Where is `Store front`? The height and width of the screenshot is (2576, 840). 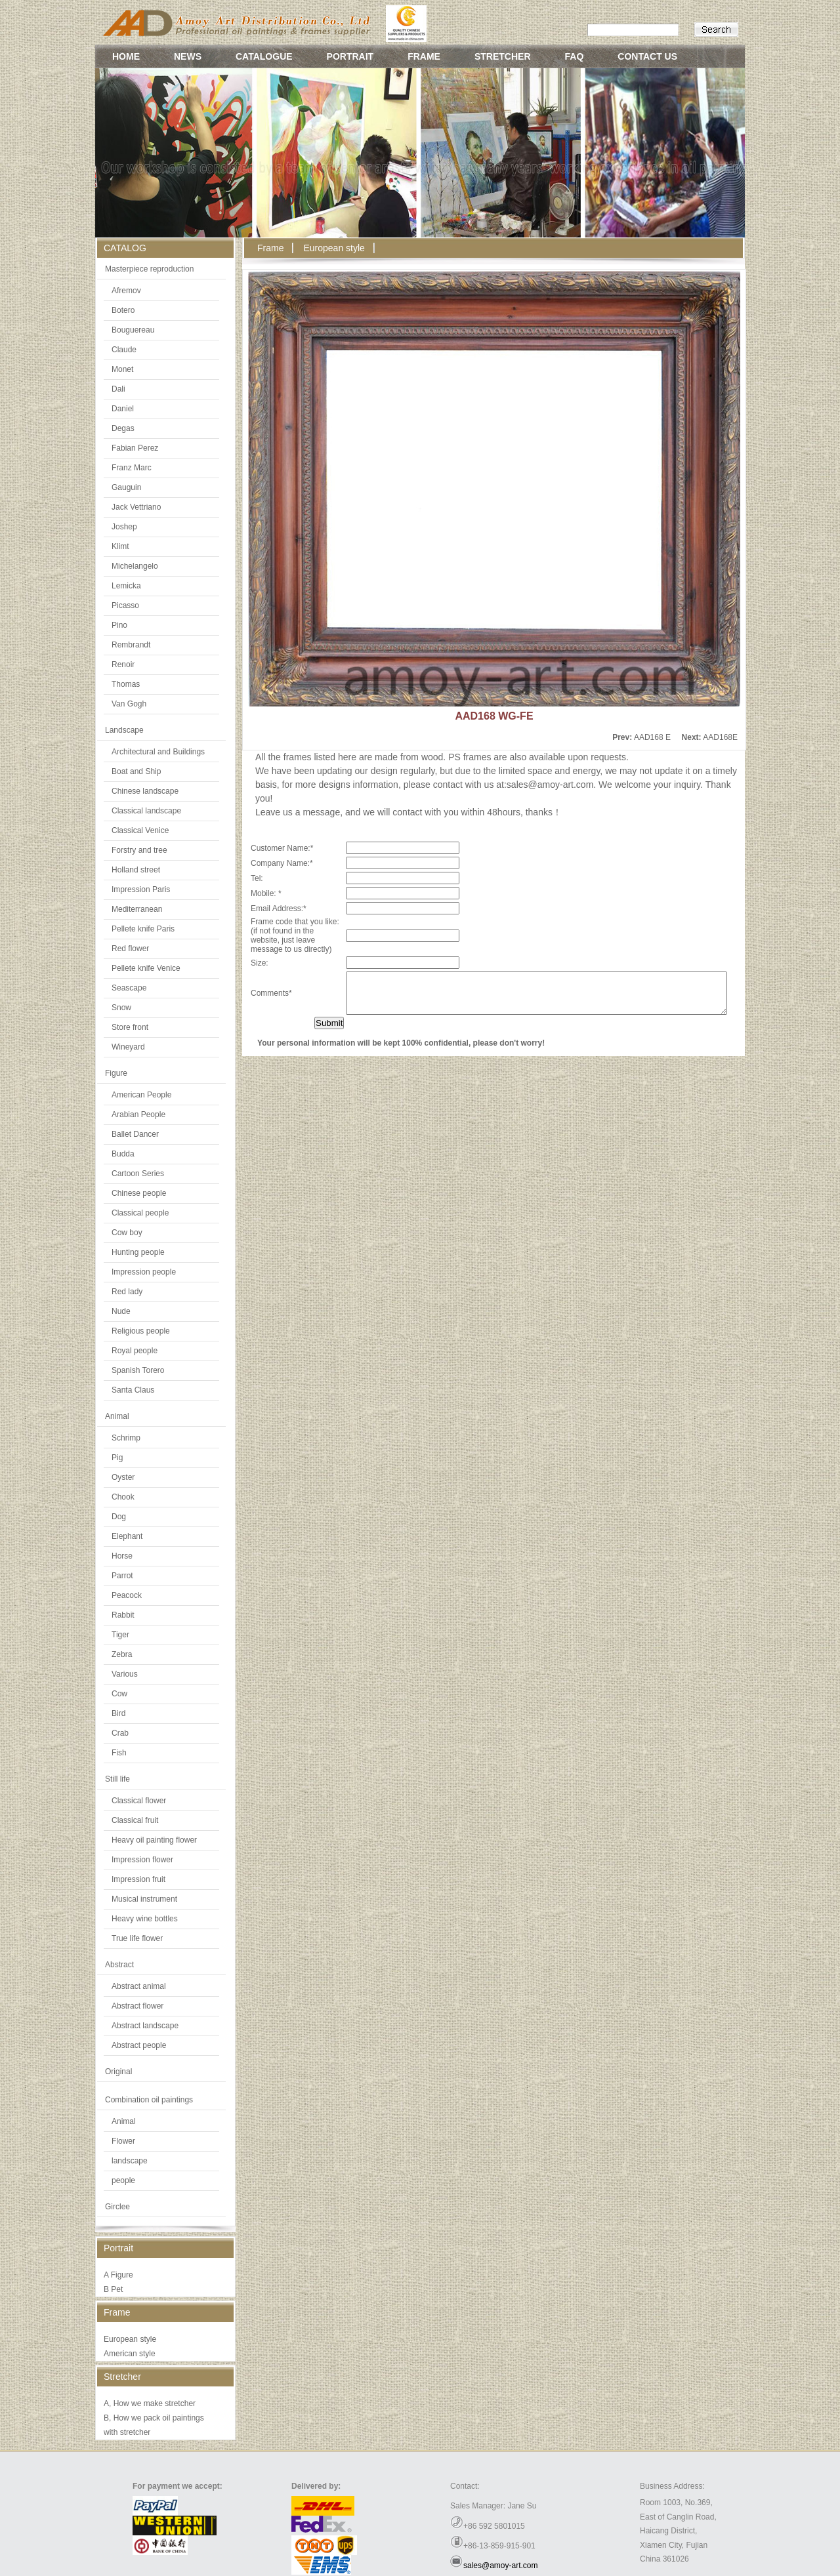 Store front is located at coordinates (130, 1027).